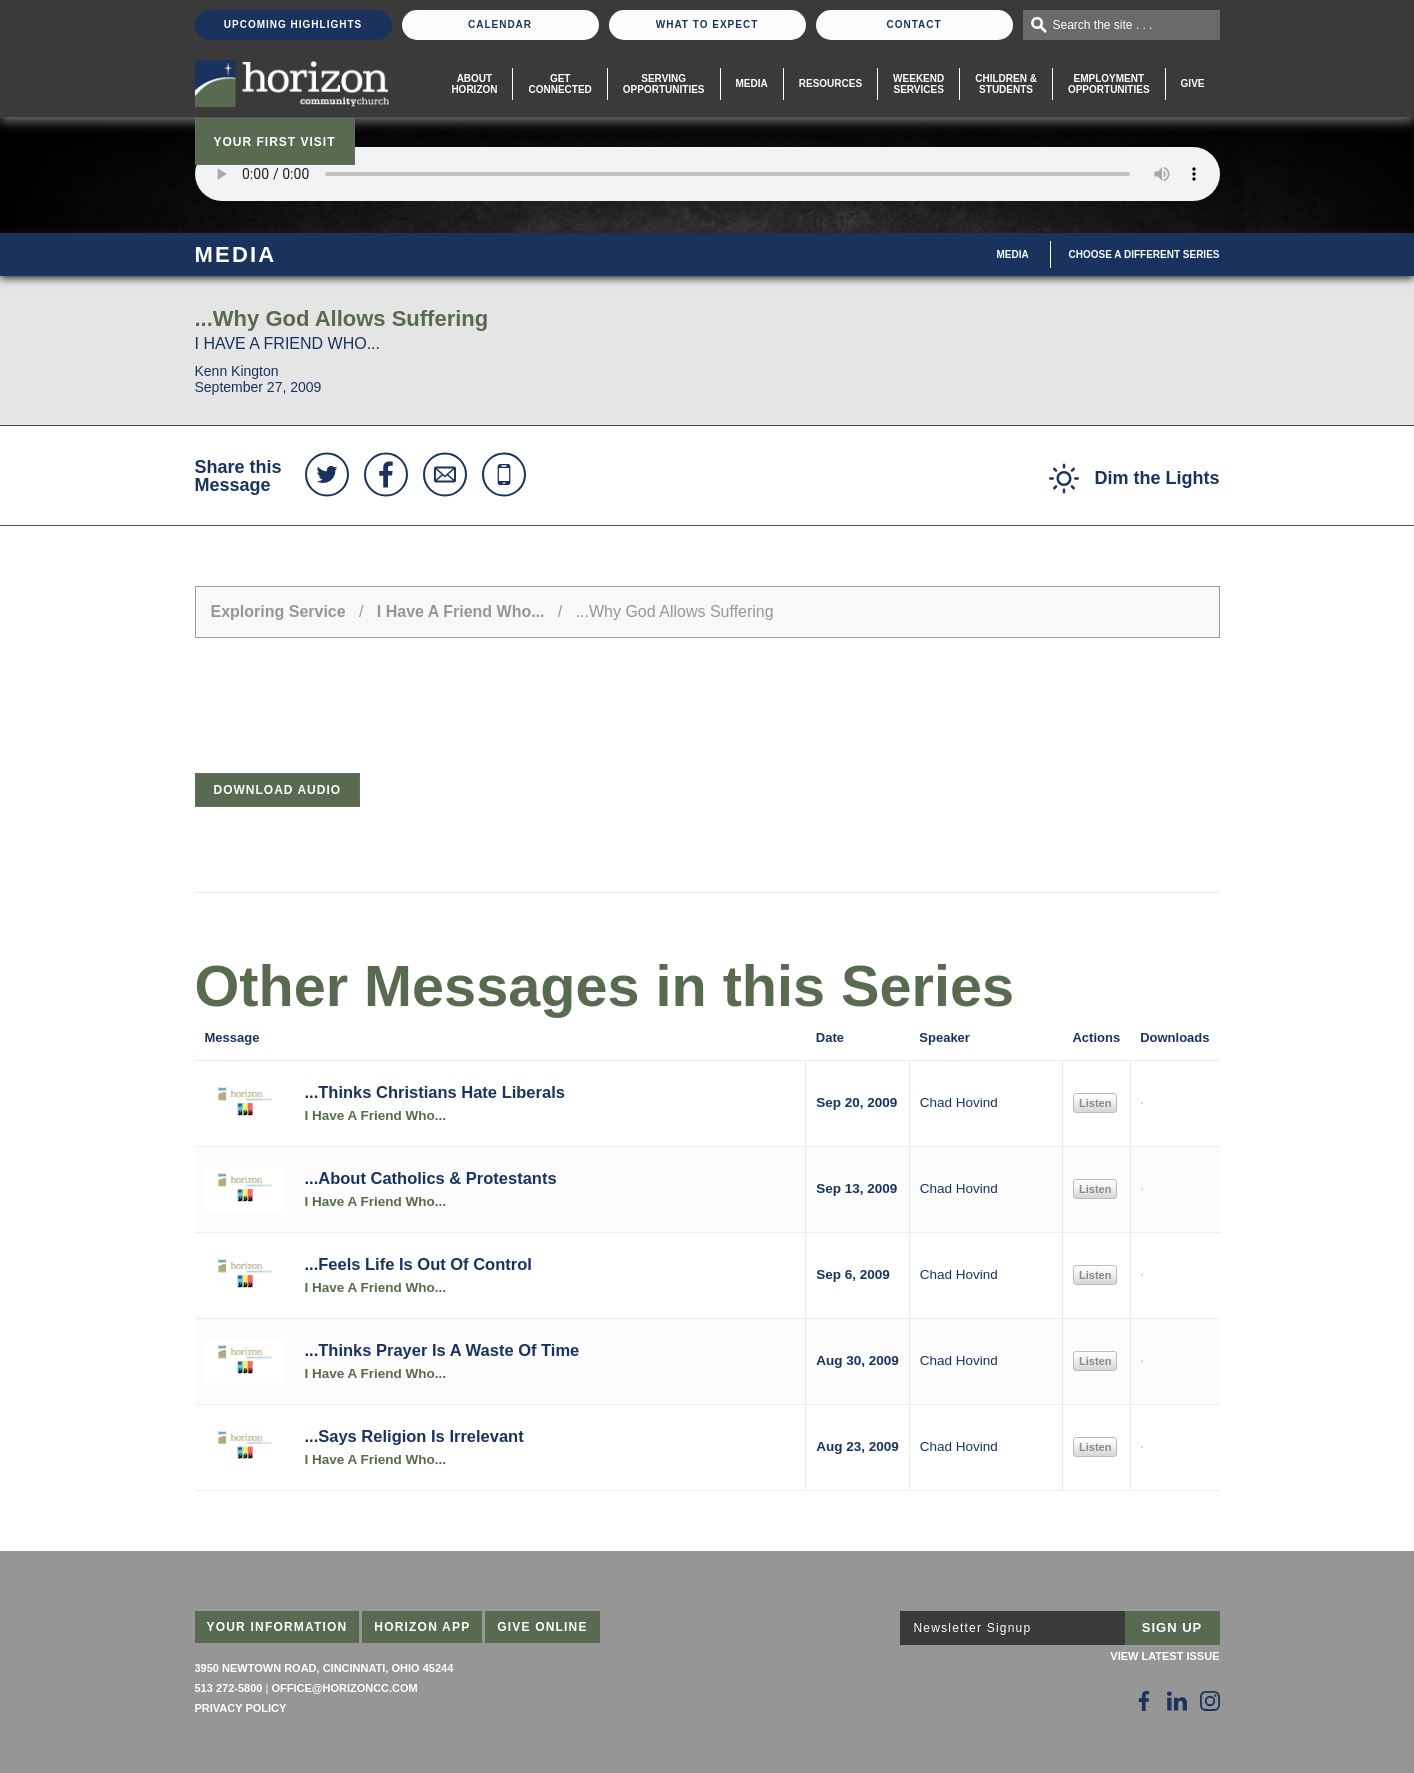 Image resolution: width=1414 pixels, height=1773 pixels. What do you see at coordinates (275, 142) in the screenshot?
I see `Your First Visit` at bounding box center [275, 142].